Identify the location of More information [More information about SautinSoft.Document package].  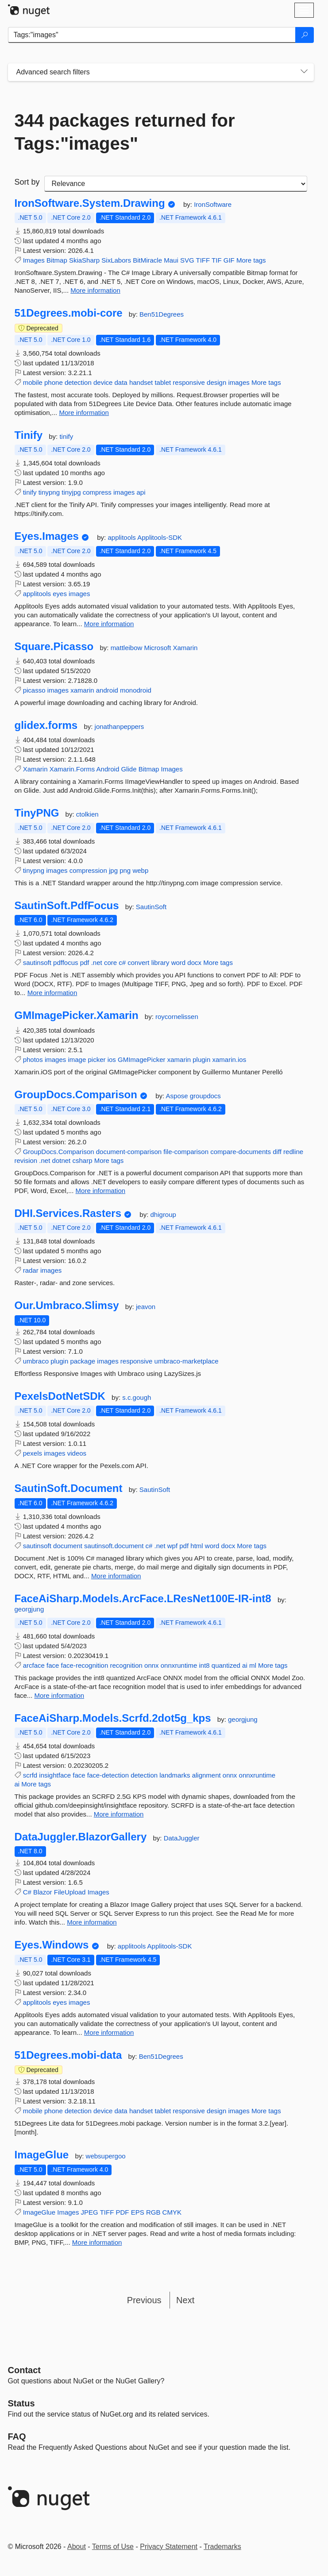
(116, 1576).